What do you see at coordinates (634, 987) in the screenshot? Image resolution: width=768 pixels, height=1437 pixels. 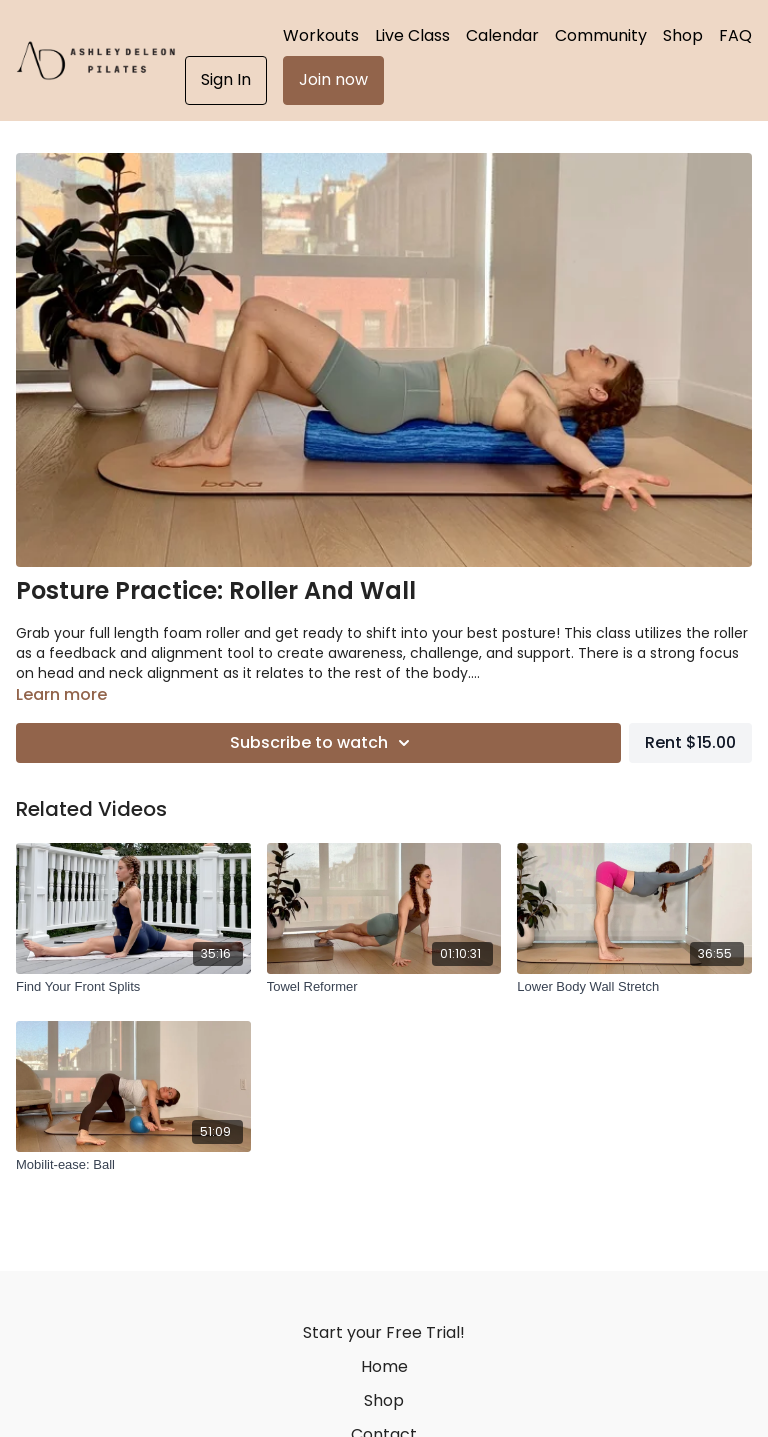 I see `[Lower Body Wall Stretch]` at bounding box center [634, 987].